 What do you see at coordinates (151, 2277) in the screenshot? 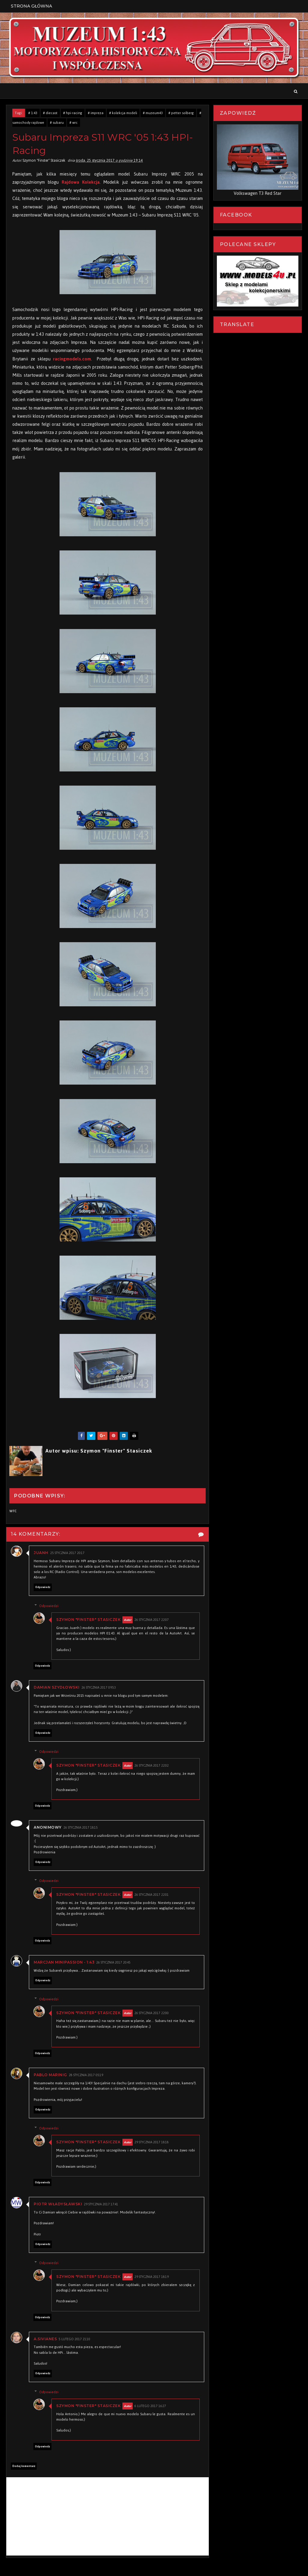
I see `29 stycznia 2017 18:19` at bounding box center [151, 2277].